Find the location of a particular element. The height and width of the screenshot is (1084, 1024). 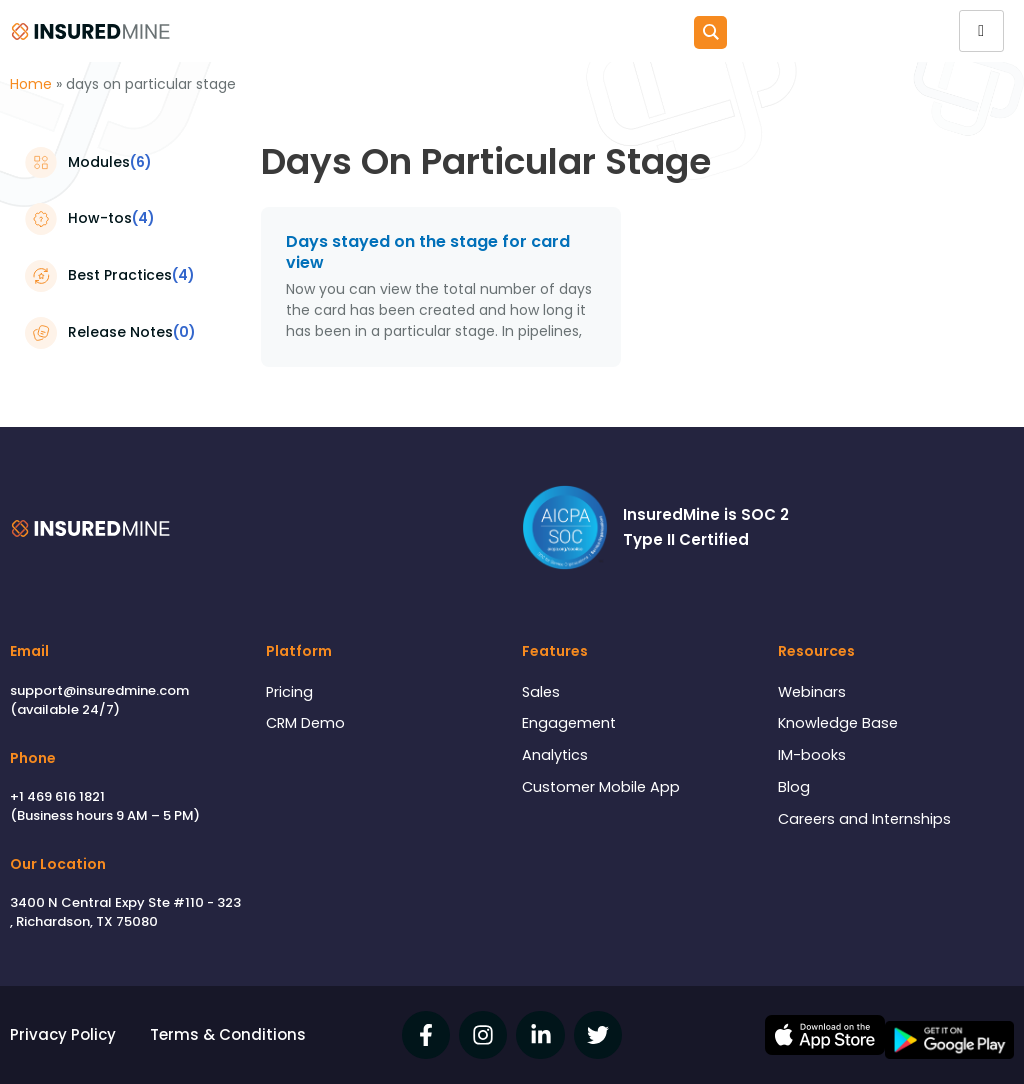

support@insuredmine.com is located at coordinates (99, 689).